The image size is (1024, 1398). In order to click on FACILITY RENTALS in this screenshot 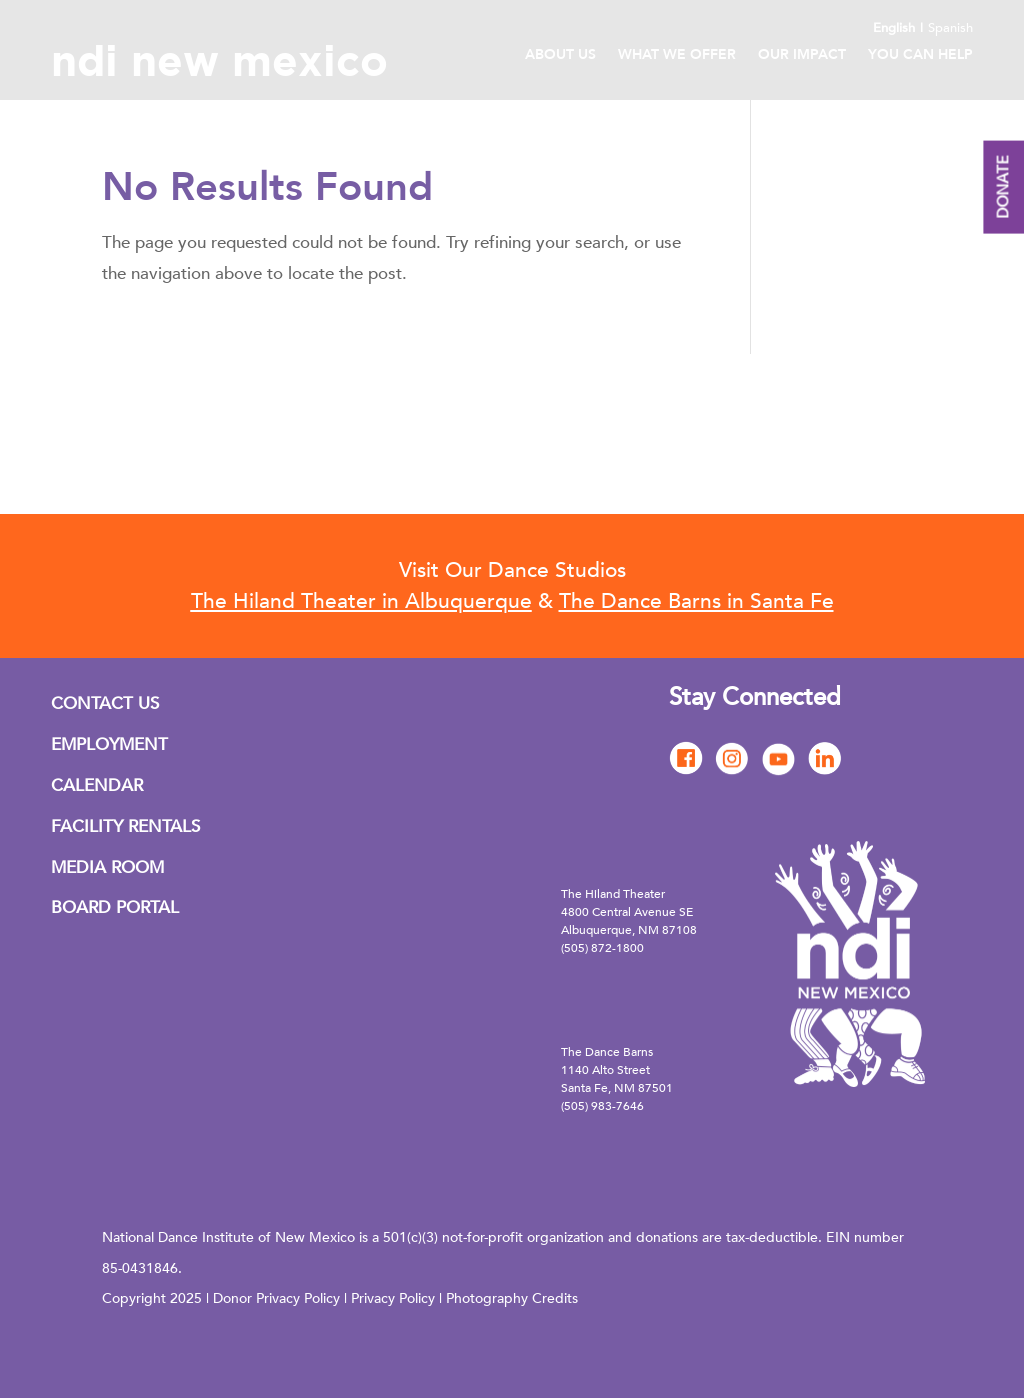, I will do `click(125, 826)`.